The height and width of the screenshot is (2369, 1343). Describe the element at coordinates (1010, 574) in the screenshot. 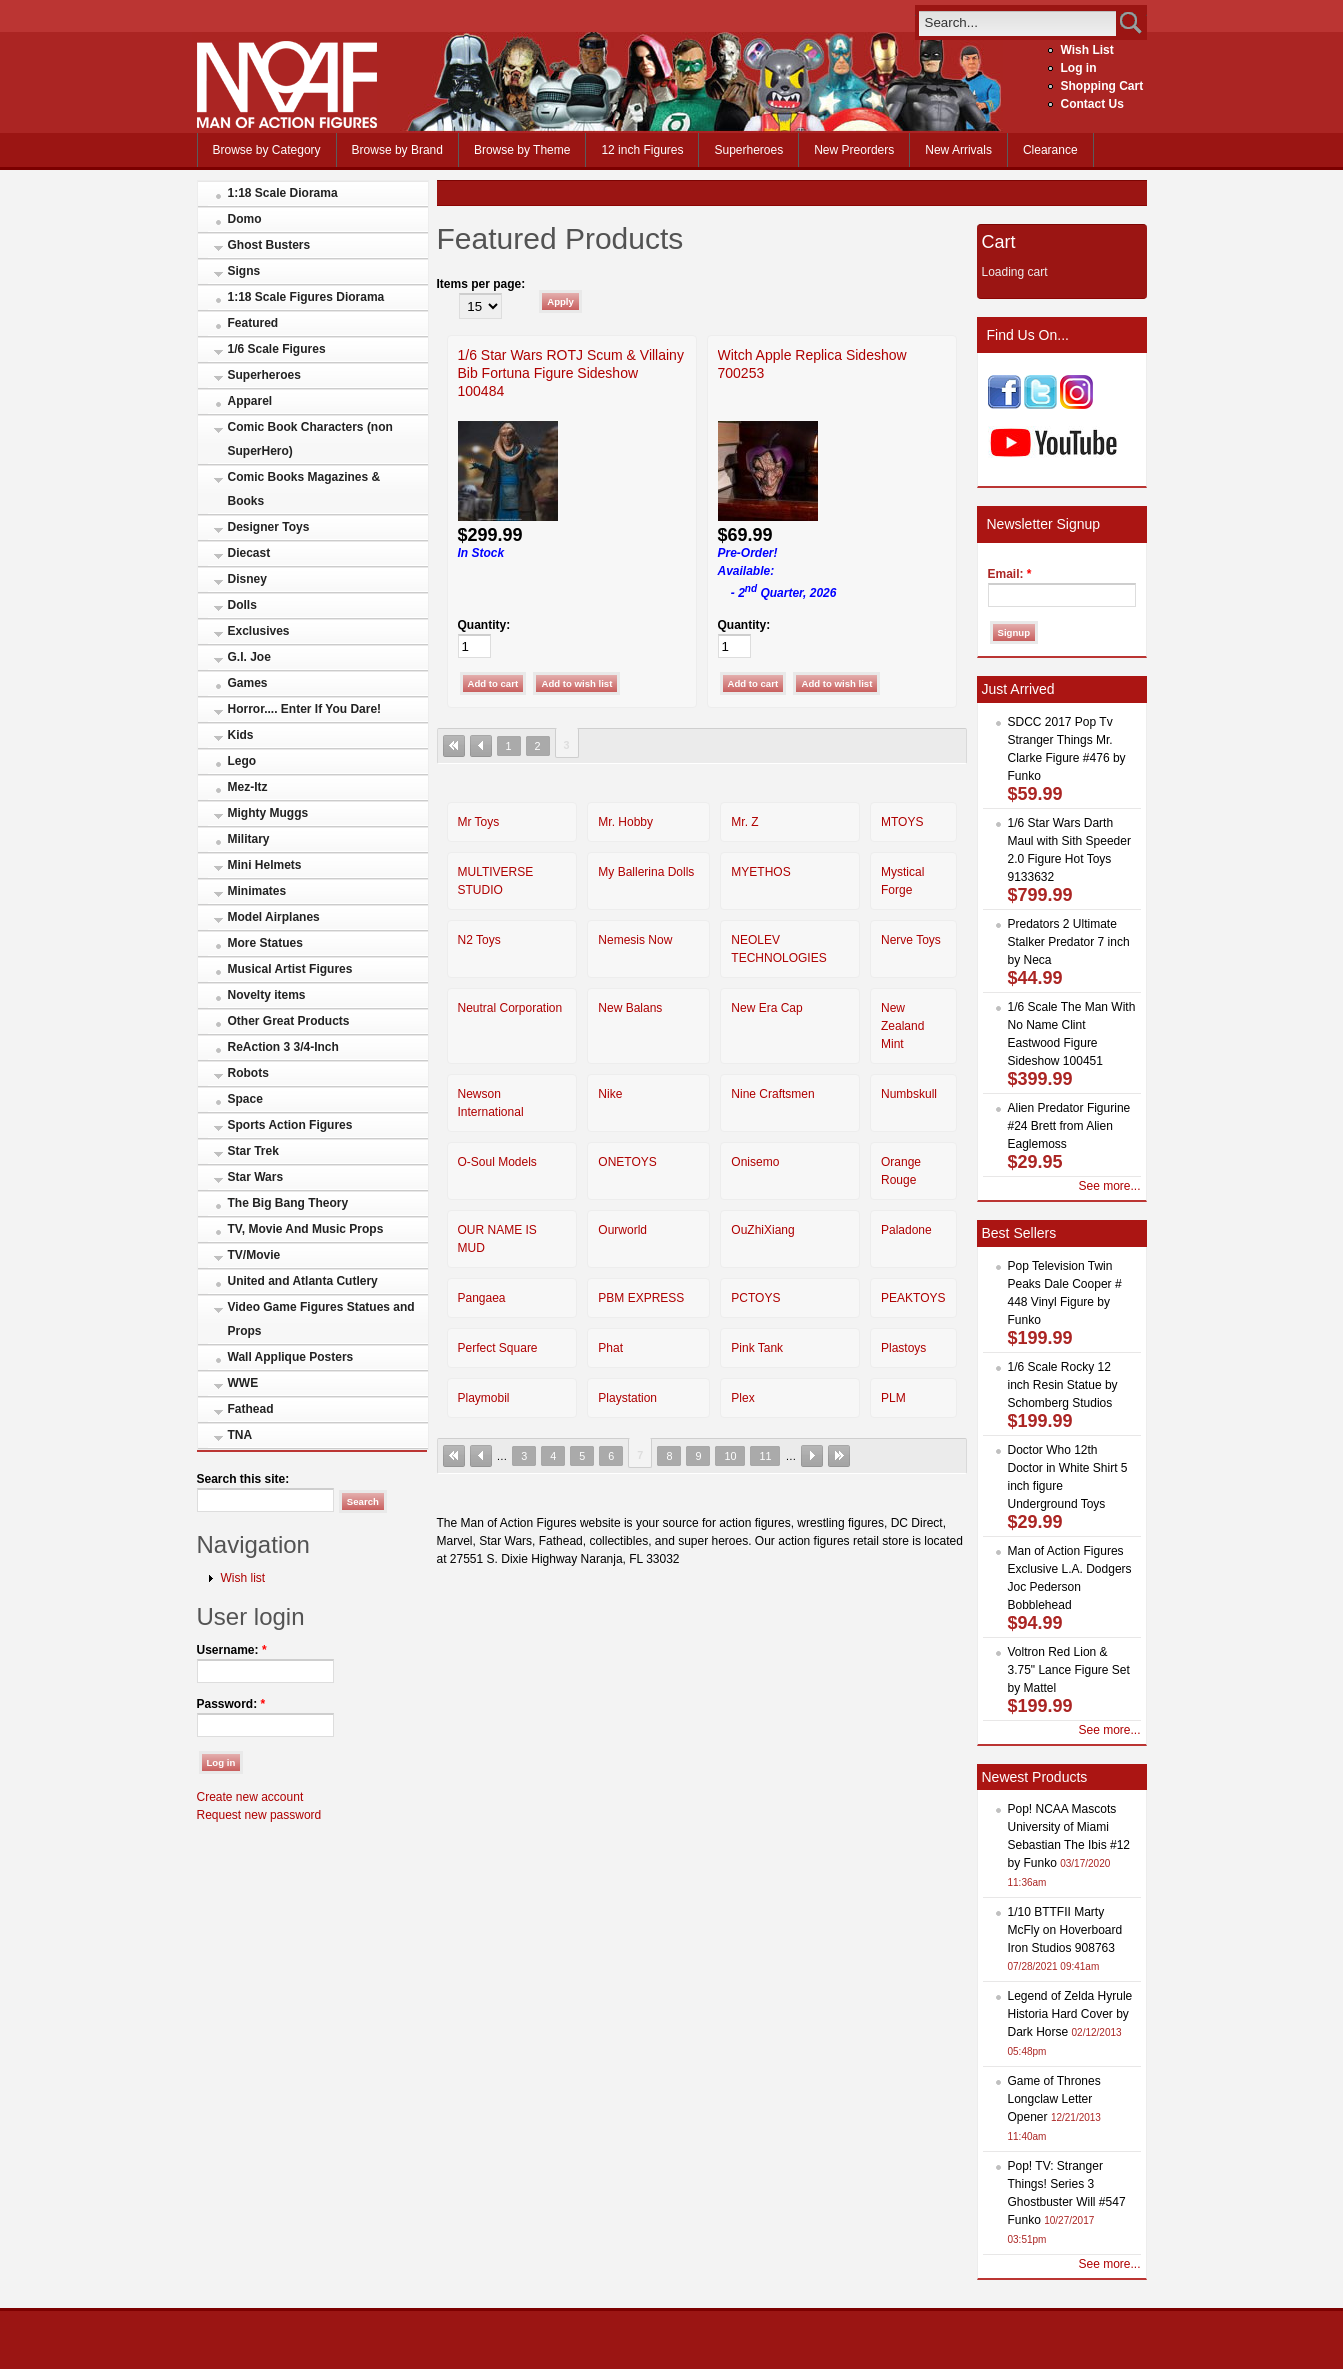

I see `Email:` at that location.